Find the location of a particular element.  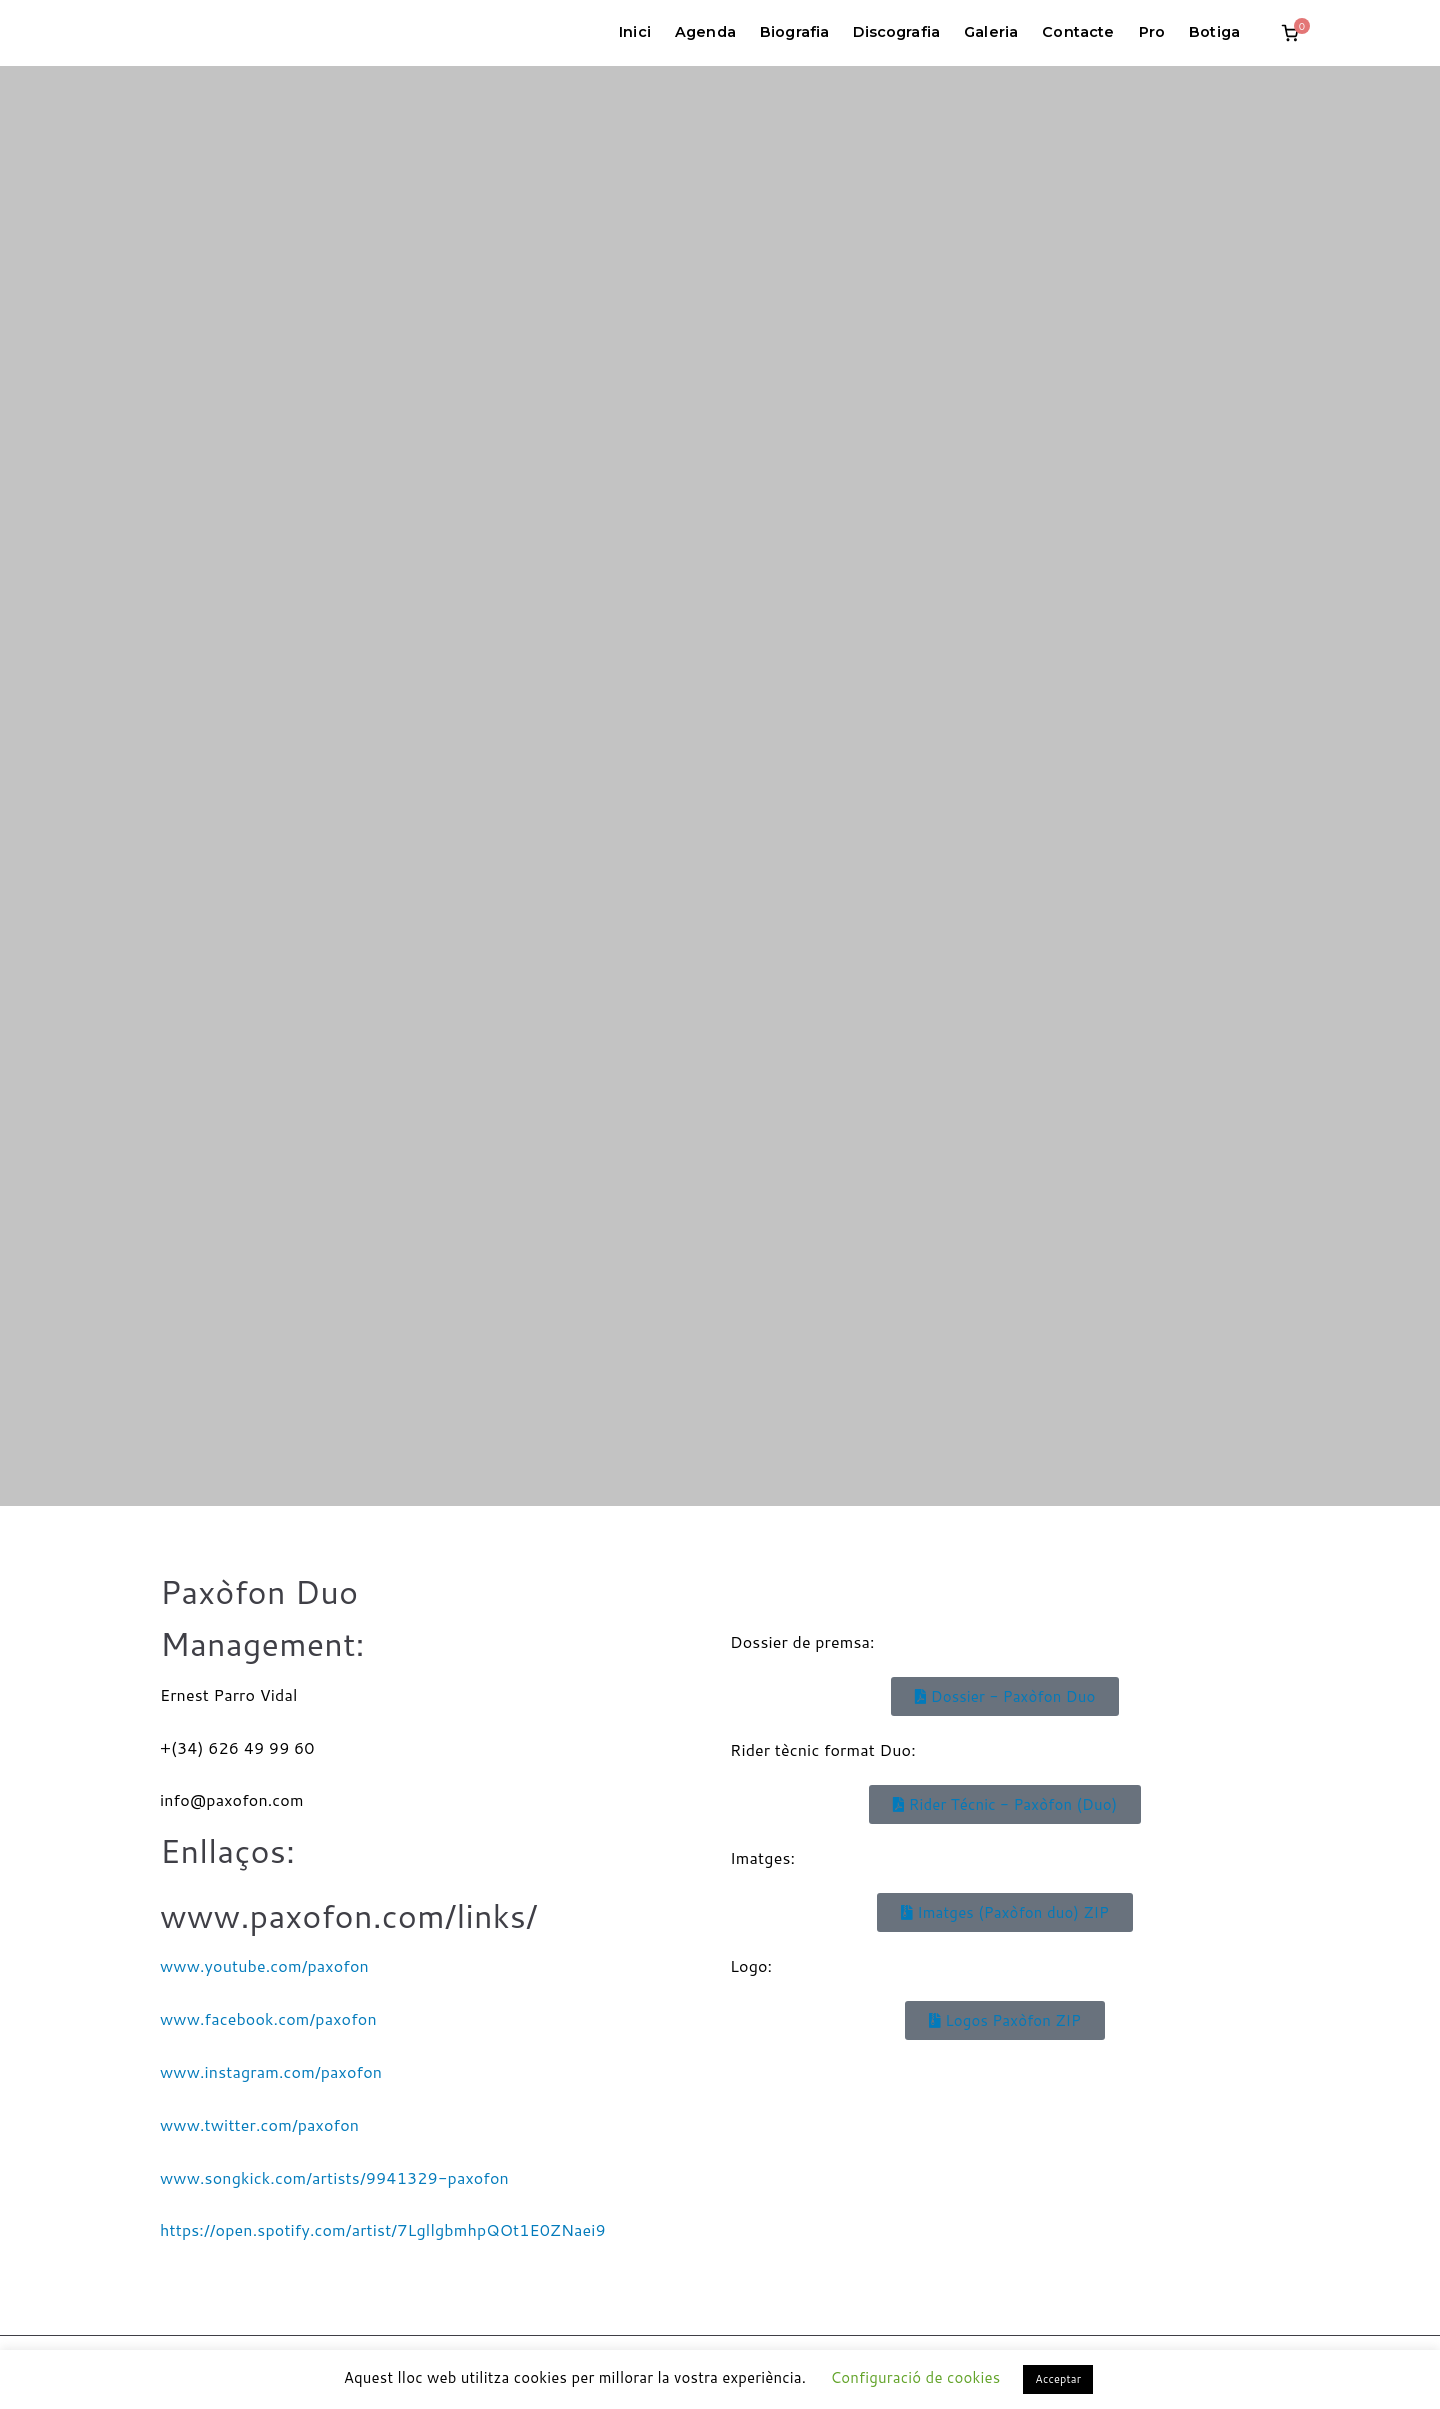

Contacte is located at coordinates (1078, 32).